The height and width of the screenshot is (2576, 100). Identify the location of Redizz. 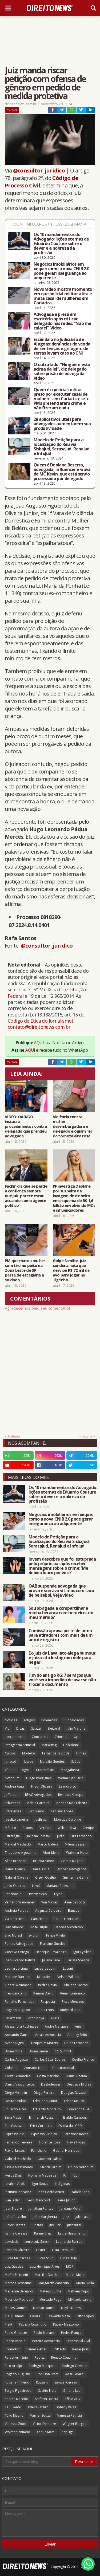
(40, 2357).